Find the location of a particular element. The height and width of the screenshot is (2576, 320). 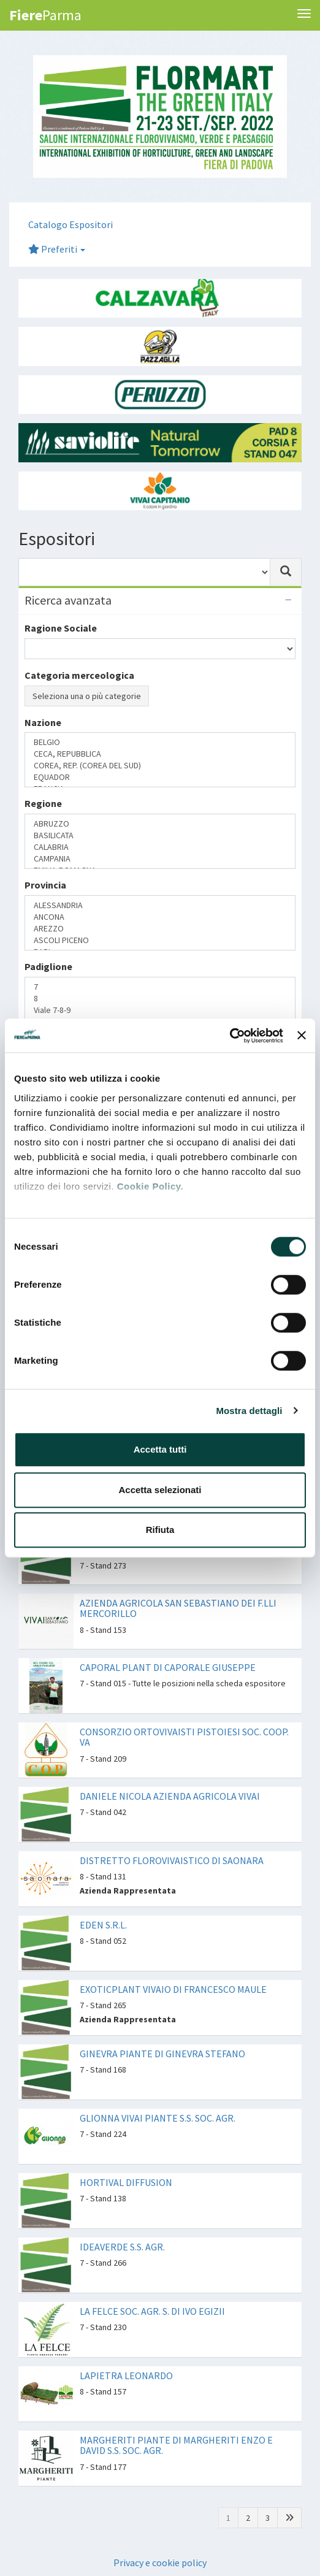

CECA, REPUBBLICA is located at coordinates (160, 754).